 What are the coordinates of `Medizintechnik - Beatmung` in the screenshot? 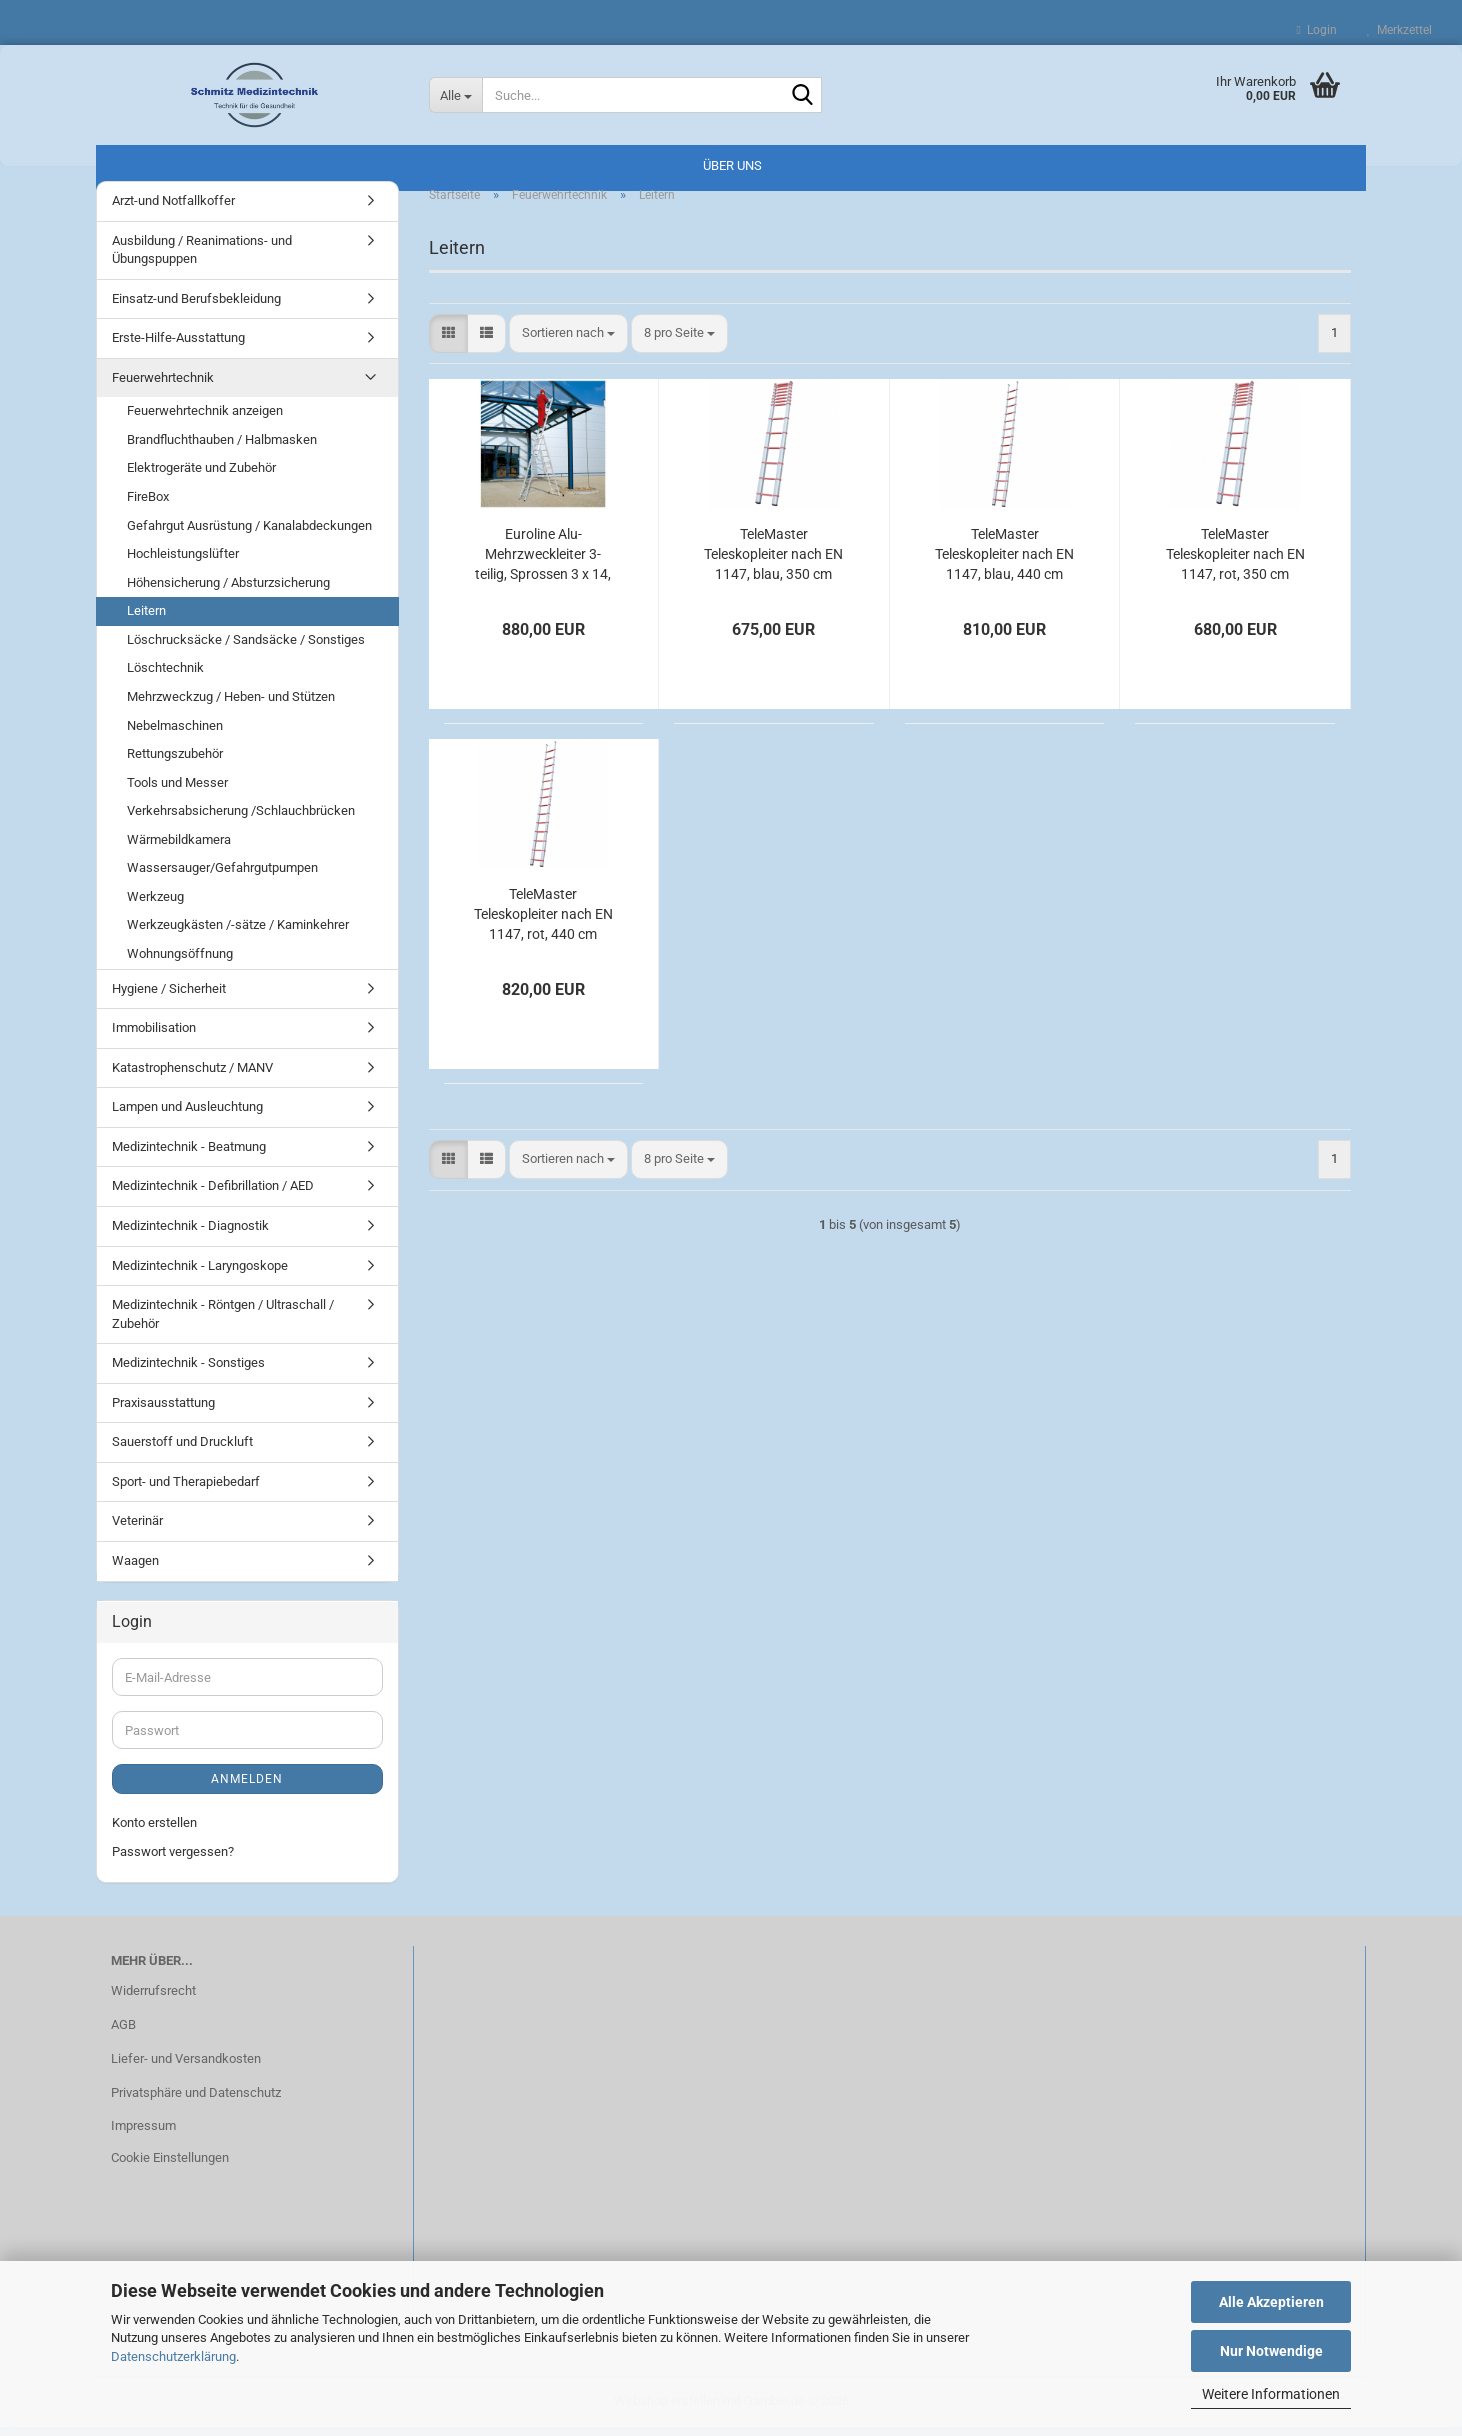 It's located at (189, 1155).